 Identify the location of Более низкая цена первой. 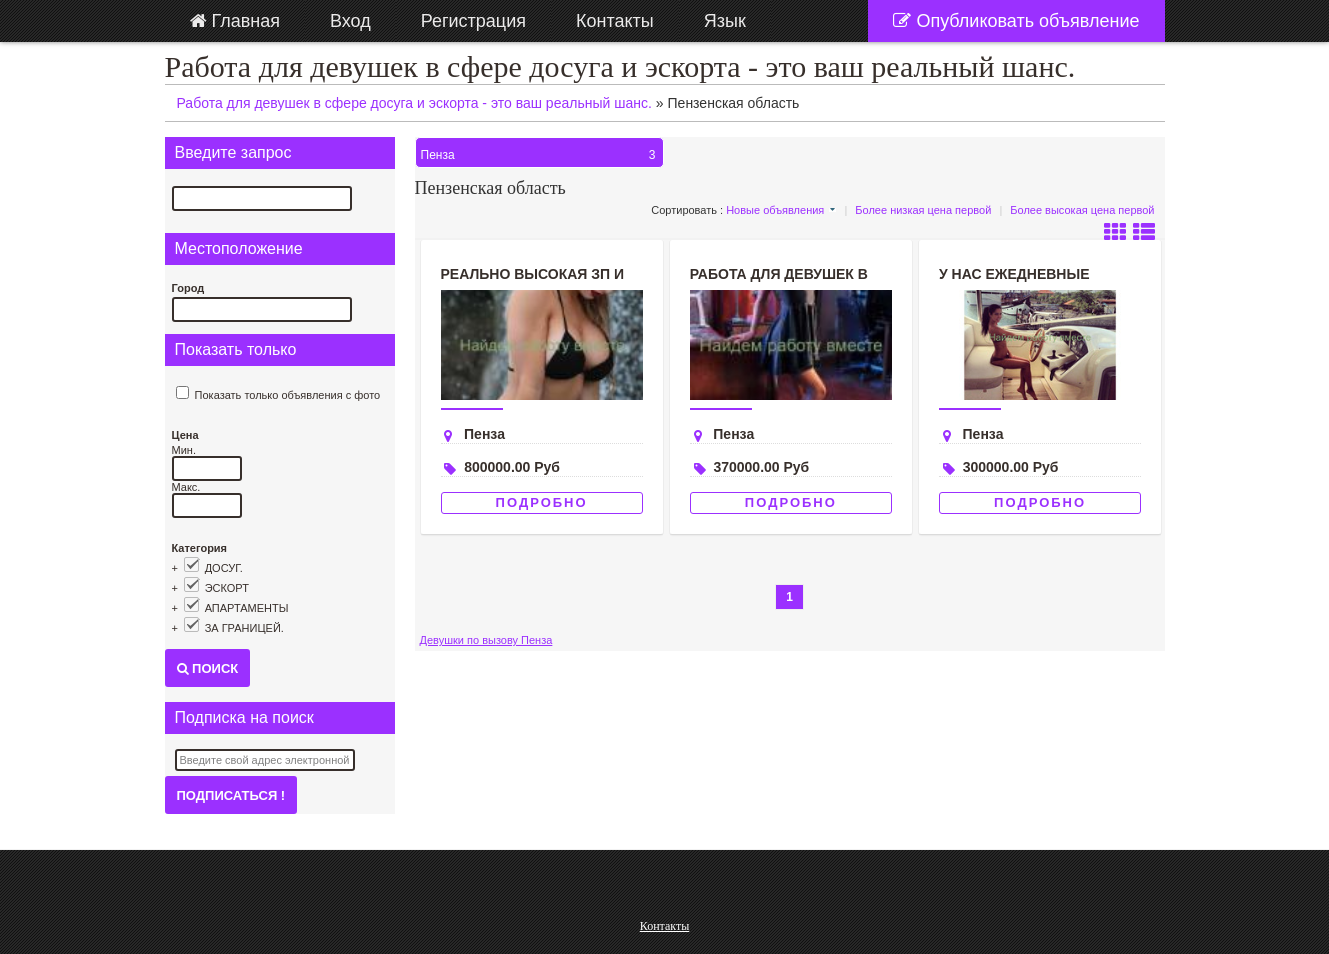
(923, 210).